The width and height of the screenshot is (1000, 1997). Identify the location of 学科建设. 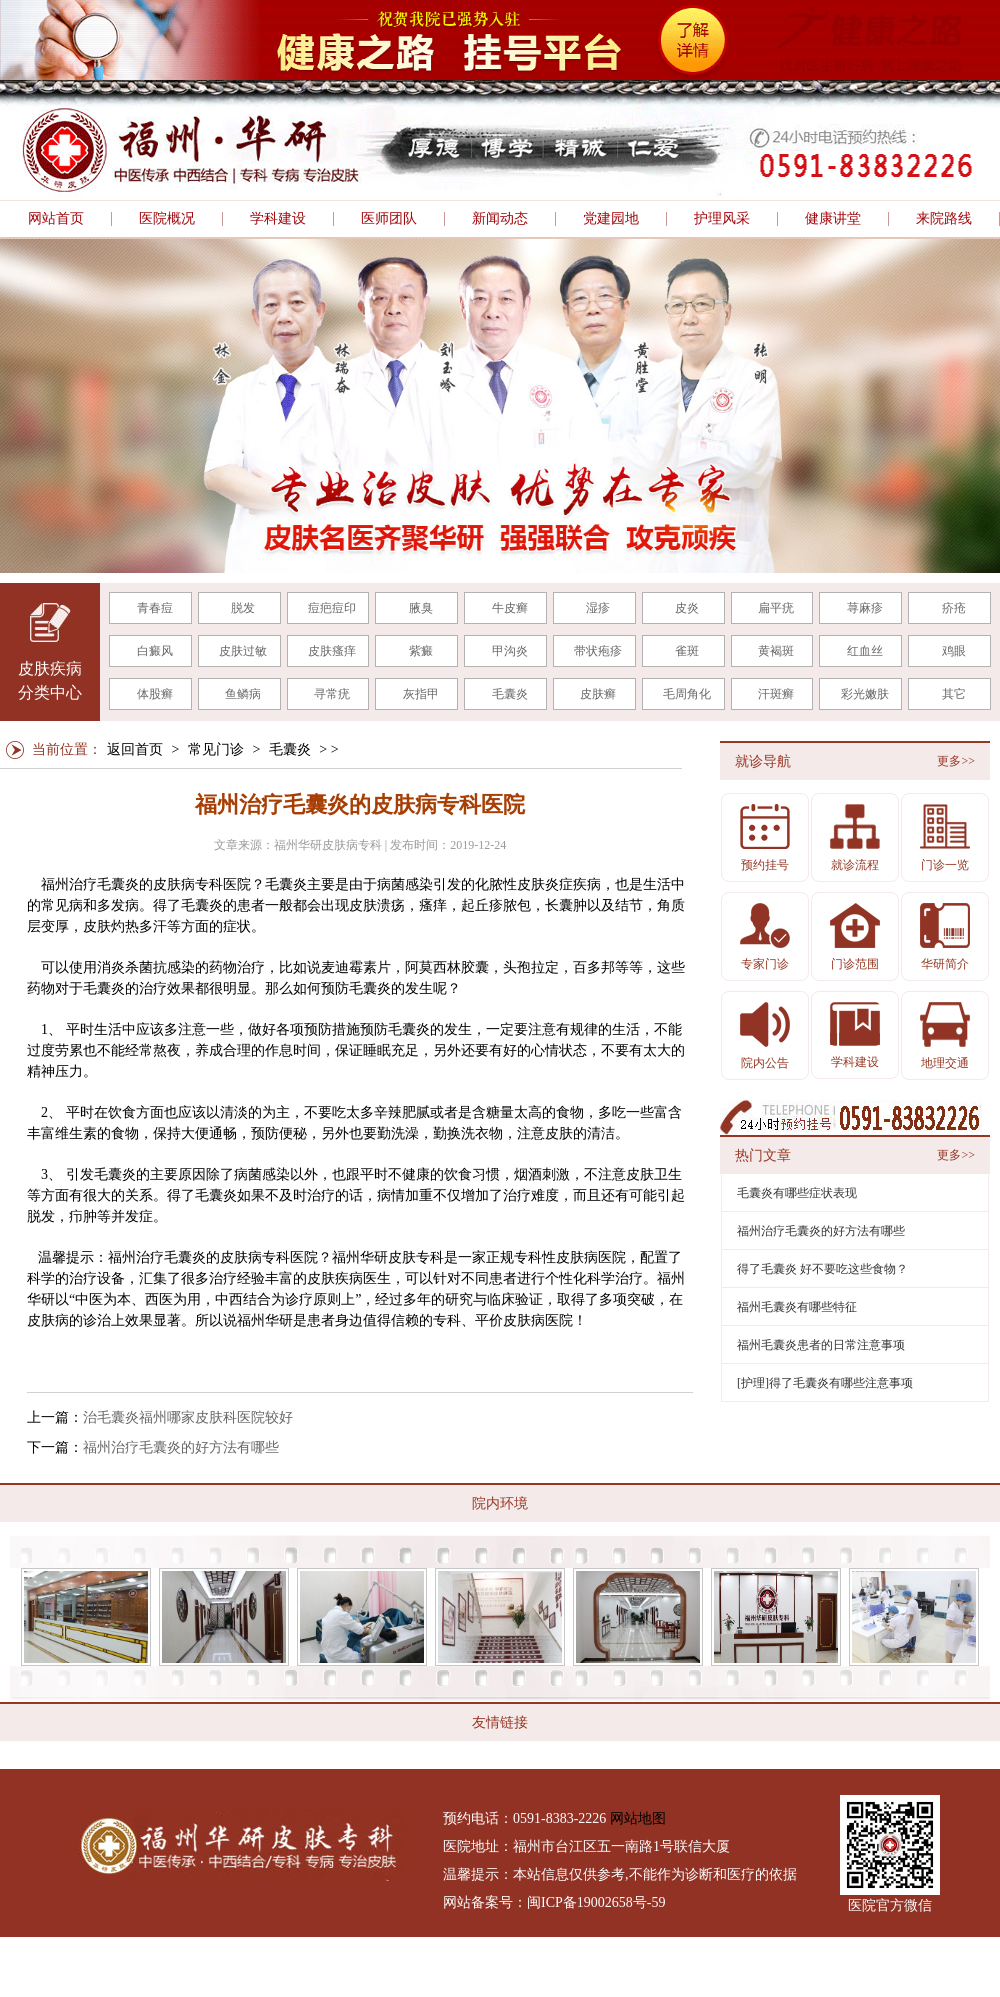
(278, 219).